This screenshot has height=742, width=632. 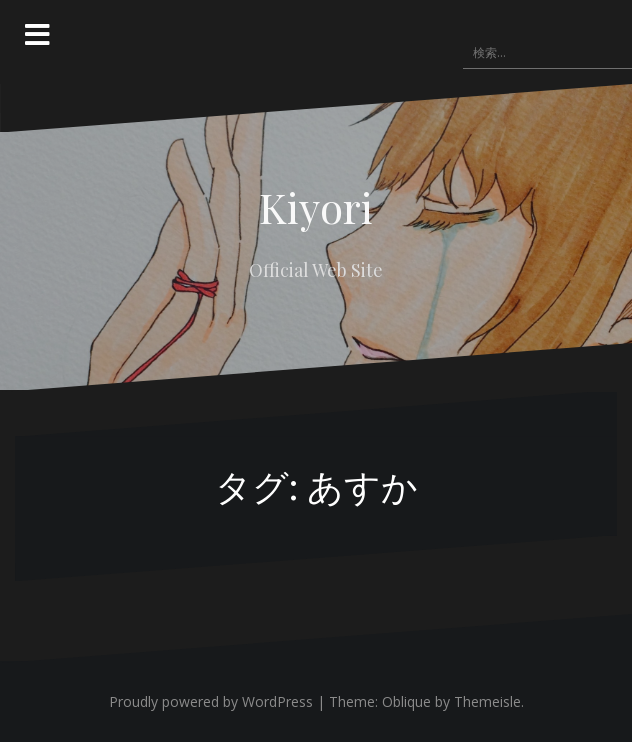 What do you see at coordinates (211, 701) in the screenshot?
I see `Proudly powered by WordPress` at bounding box center [211, 701].